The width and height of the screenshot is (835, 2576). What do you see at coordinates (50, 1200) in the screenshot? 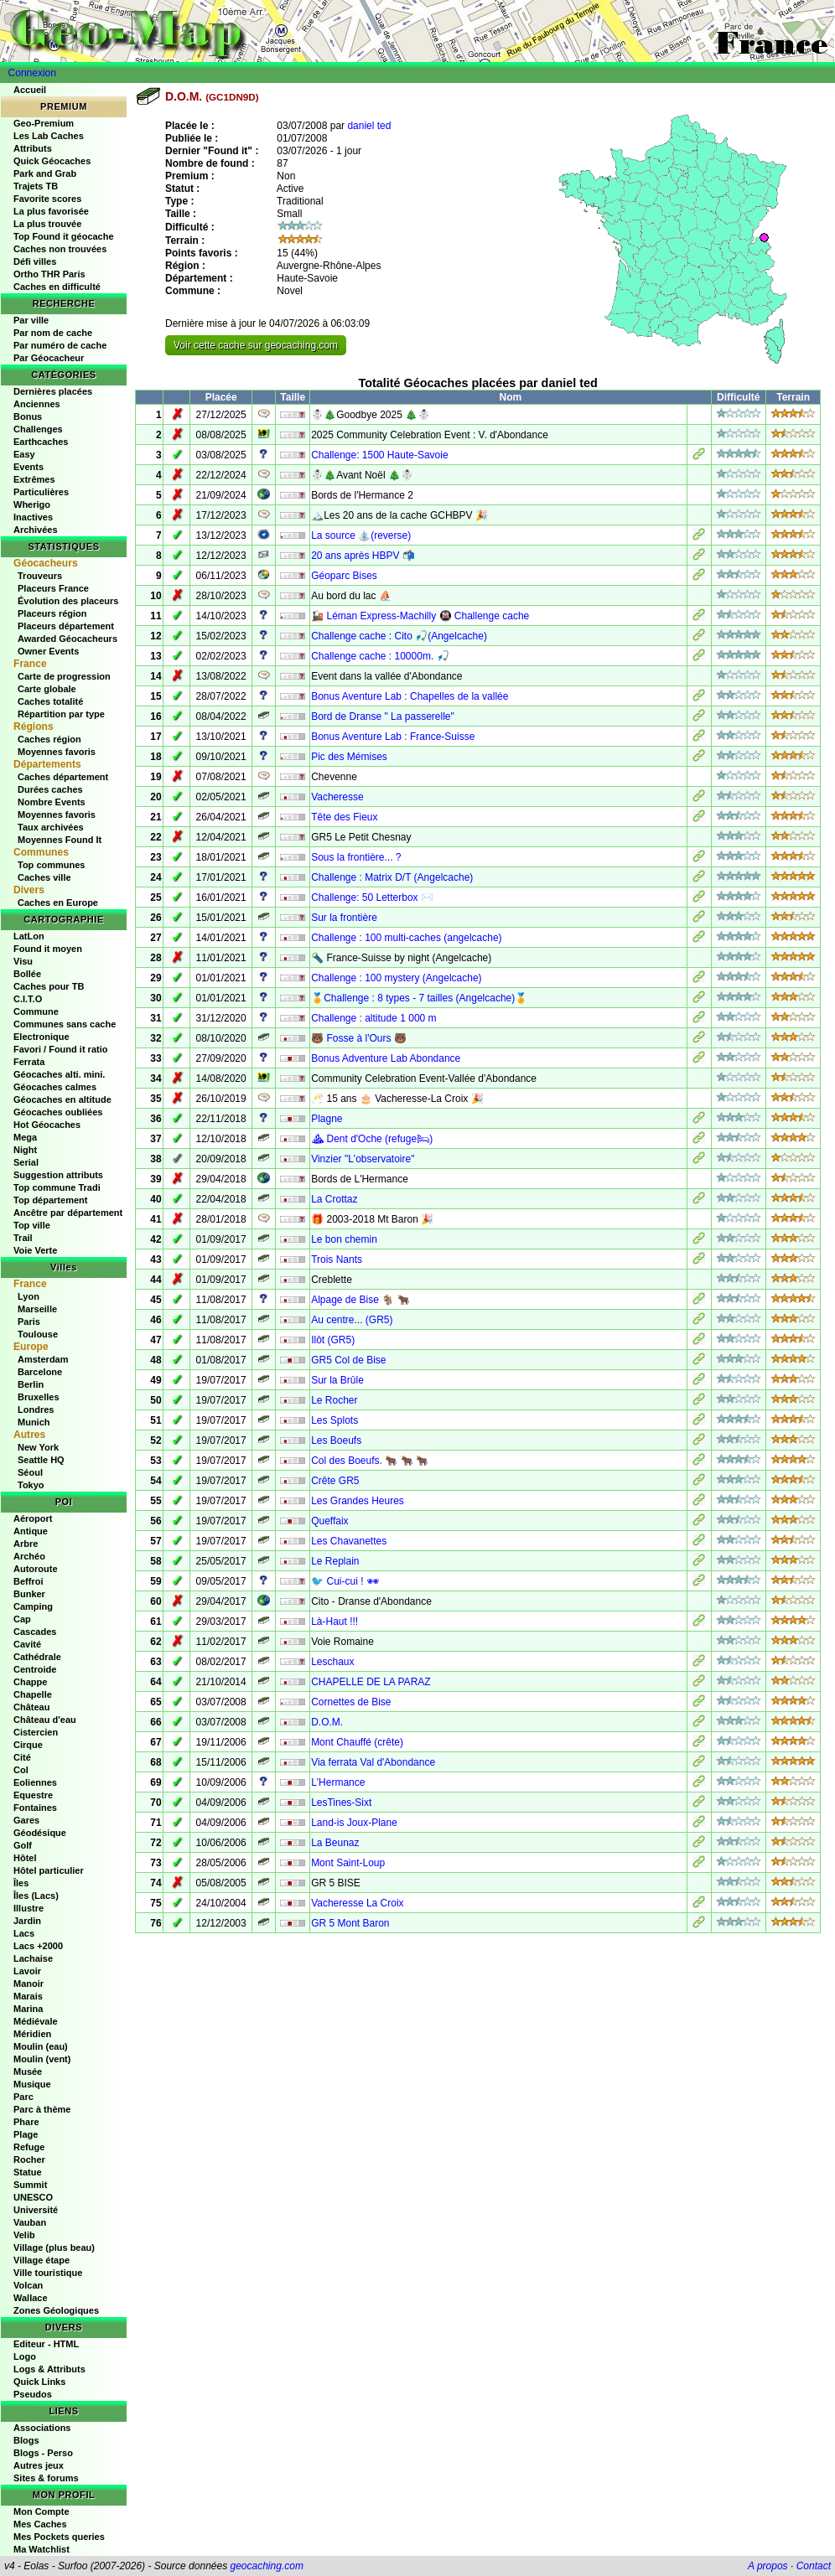
I see `Top département` at bounding box center [50, 1200].